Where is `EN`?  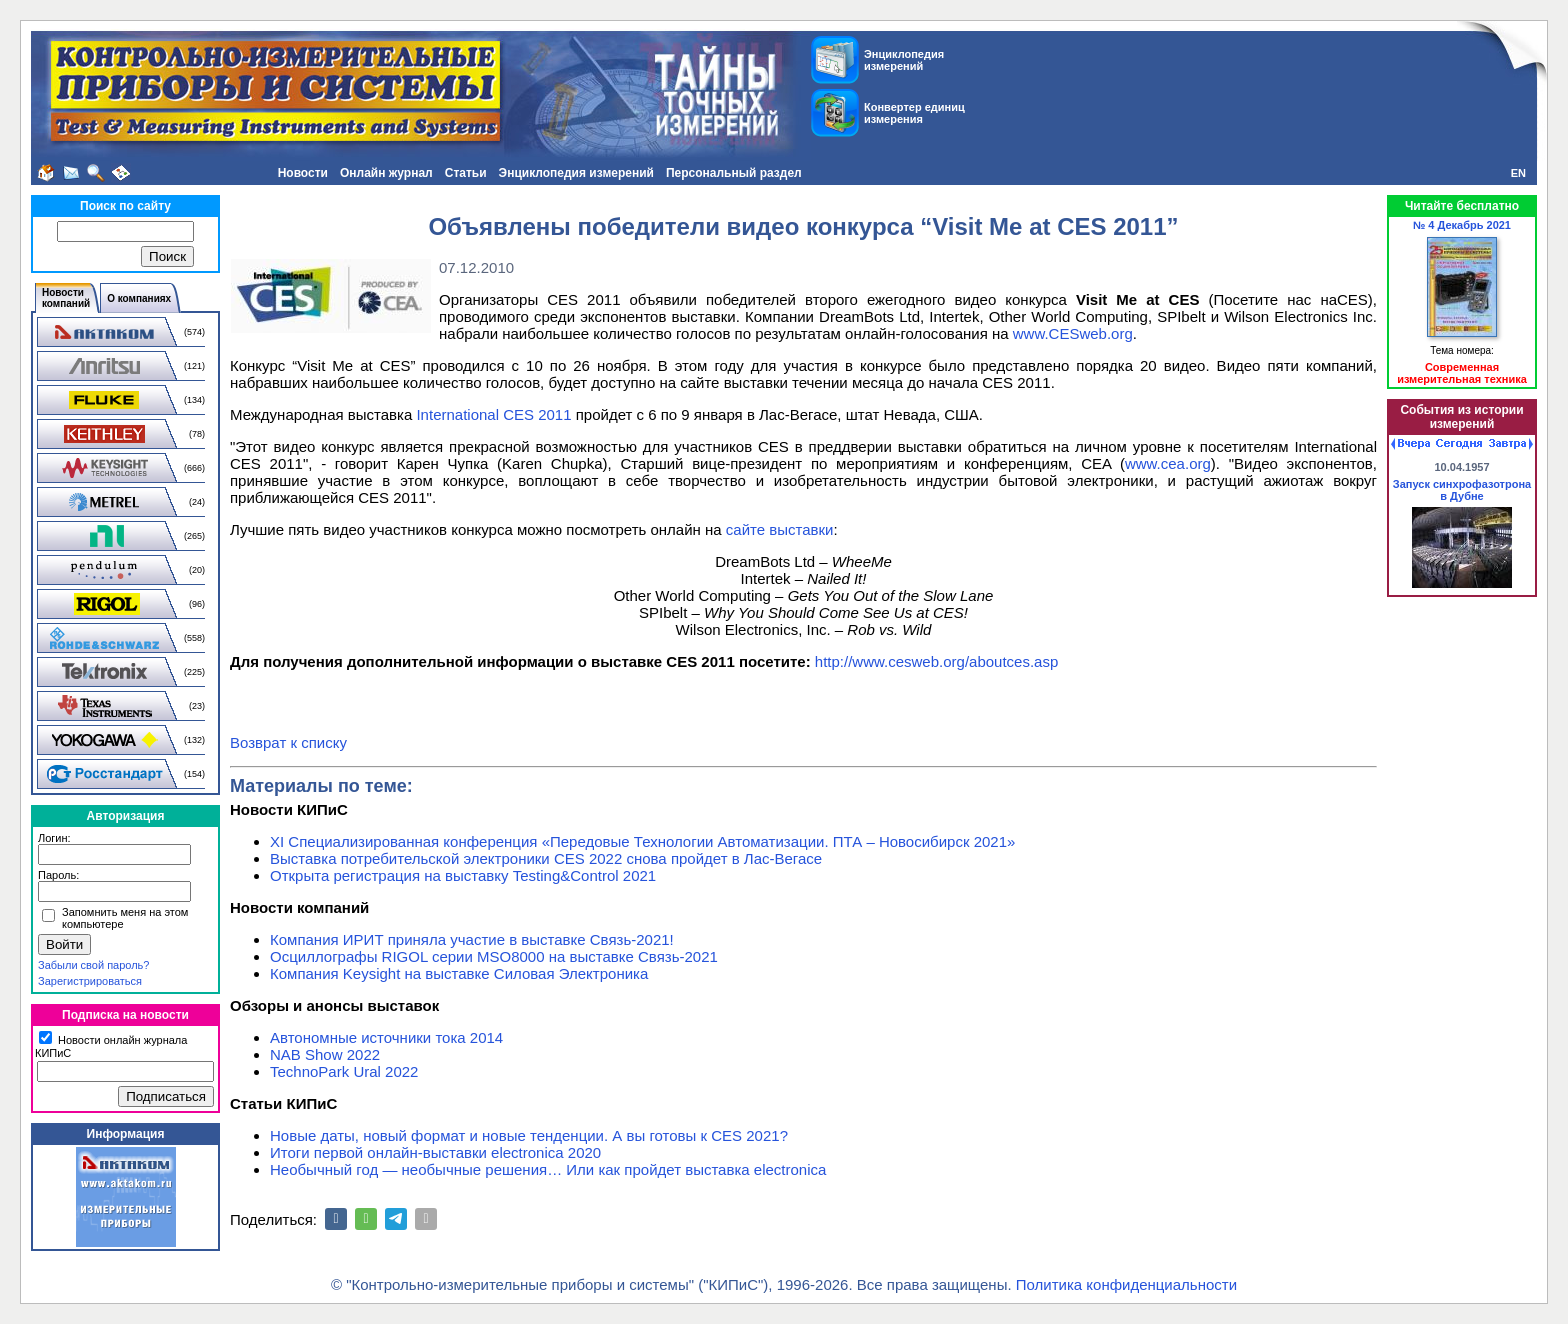
EN is located at coordinates (1518, 173).